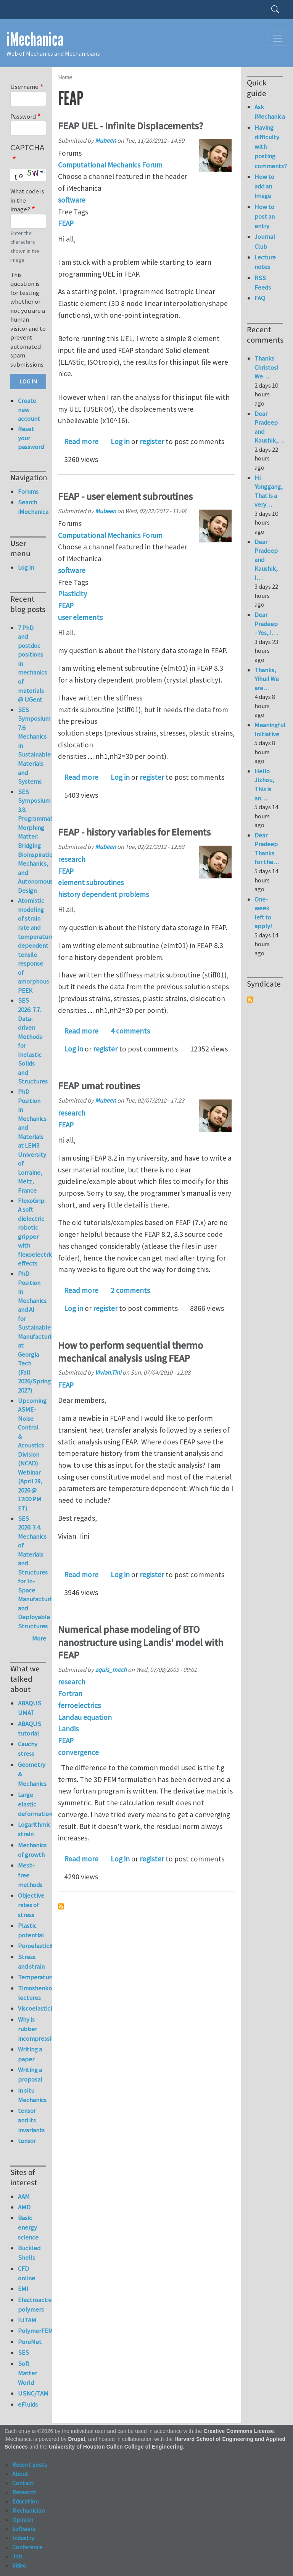  What do you see at coordinates (29, 1708) in the screenshot?
I see `ABAQUS UMAT` at bounding box center [29, 1708].